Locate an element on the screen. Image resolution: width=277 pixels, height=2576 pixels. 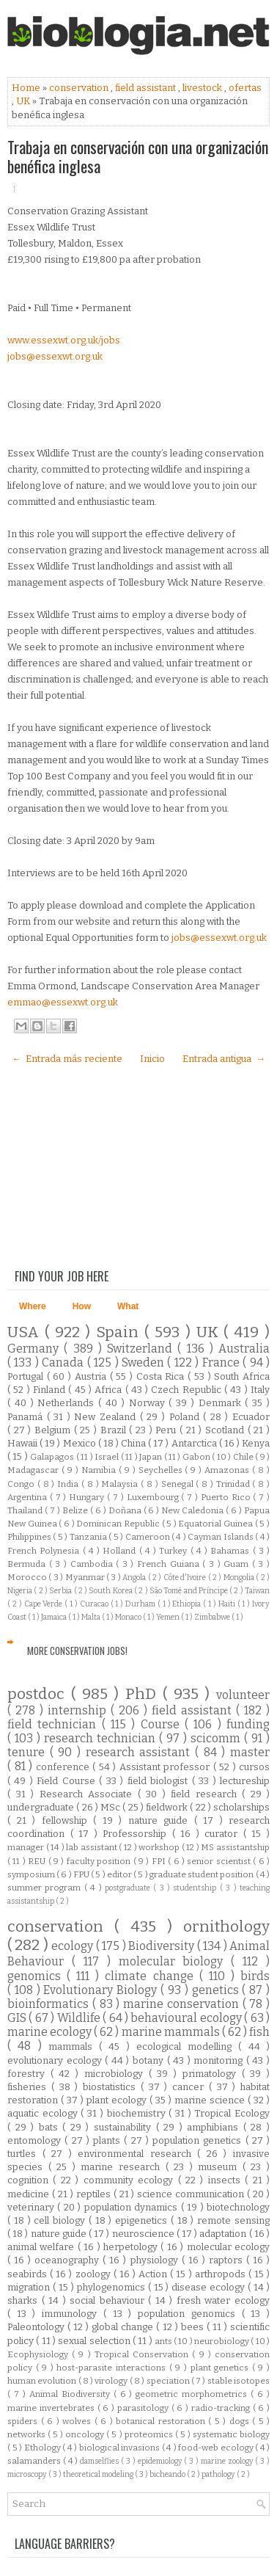
← Entrada más reciente is located at coordinates (67, 1058).